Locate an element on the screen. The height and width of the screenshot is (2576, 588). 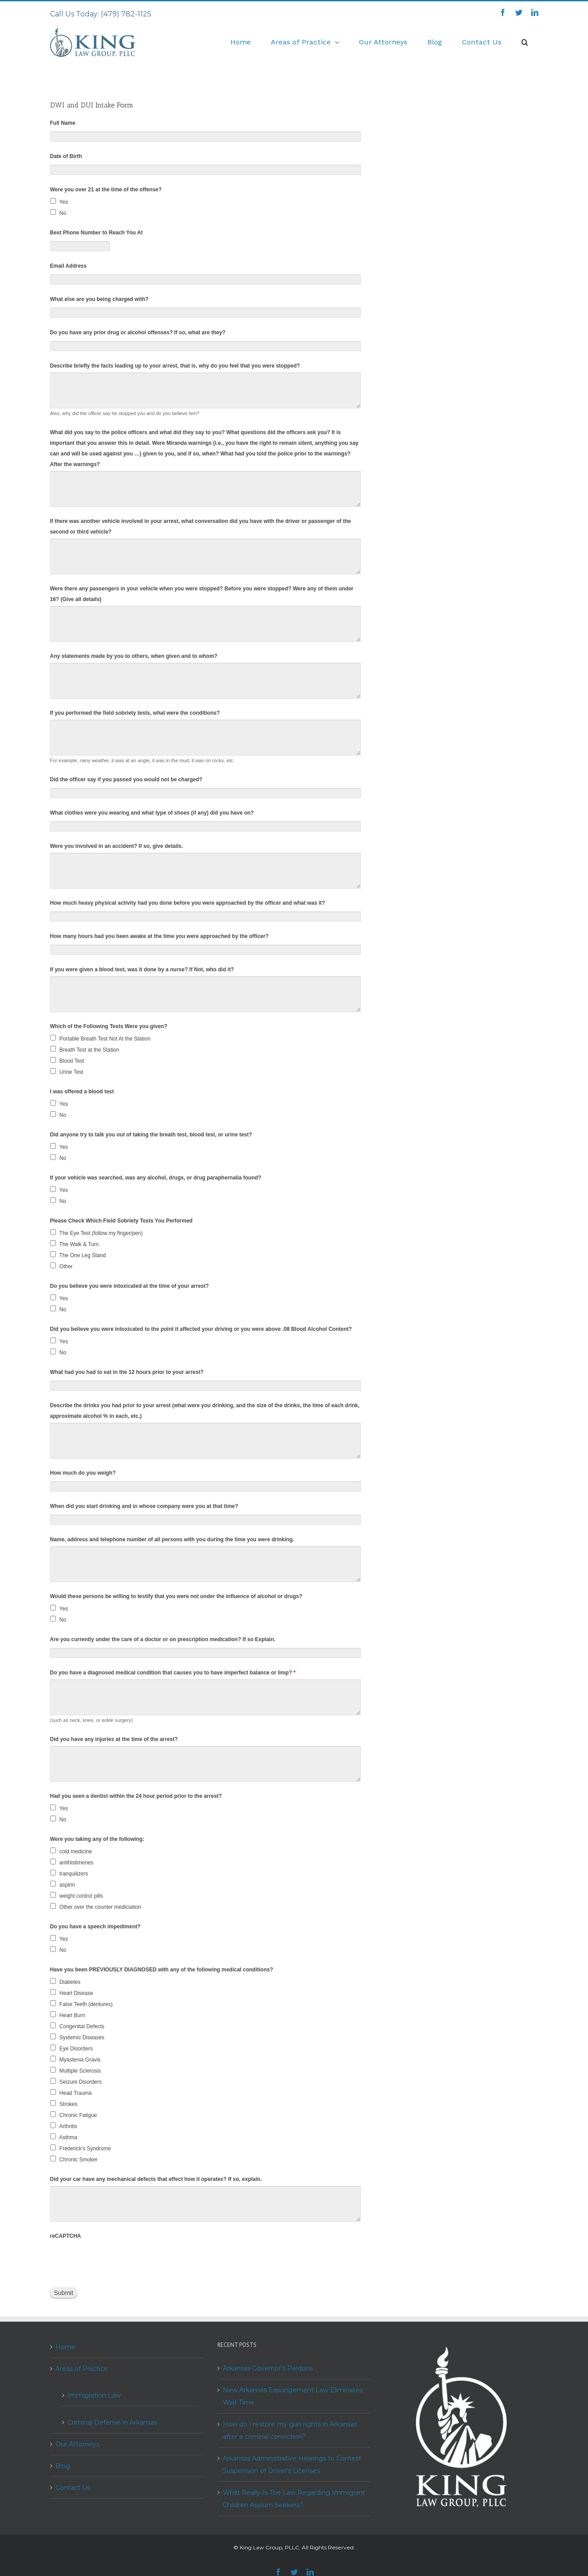
Areas of Practice is located at coordinates (81, 2369).